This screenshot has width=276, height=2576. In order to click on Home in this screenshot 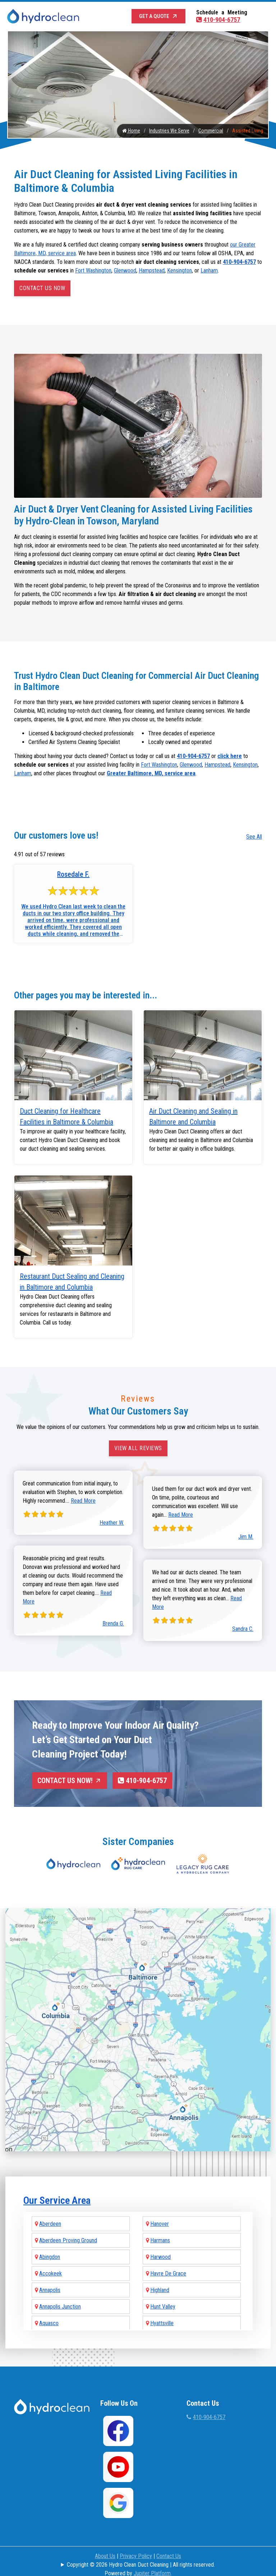, I will do `click(131, 131)`.